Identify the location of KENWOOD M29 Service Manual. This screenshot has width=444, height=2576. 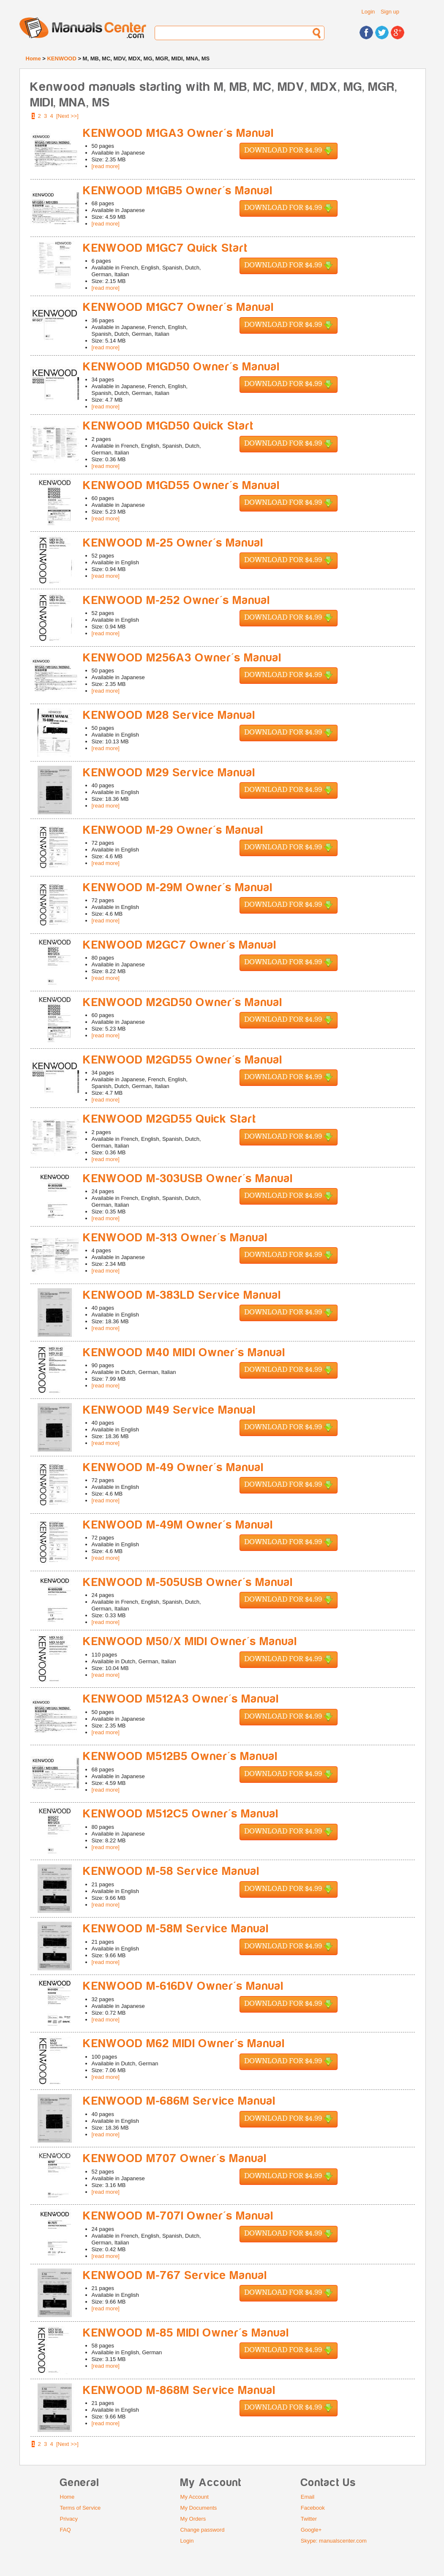
(169, 772).